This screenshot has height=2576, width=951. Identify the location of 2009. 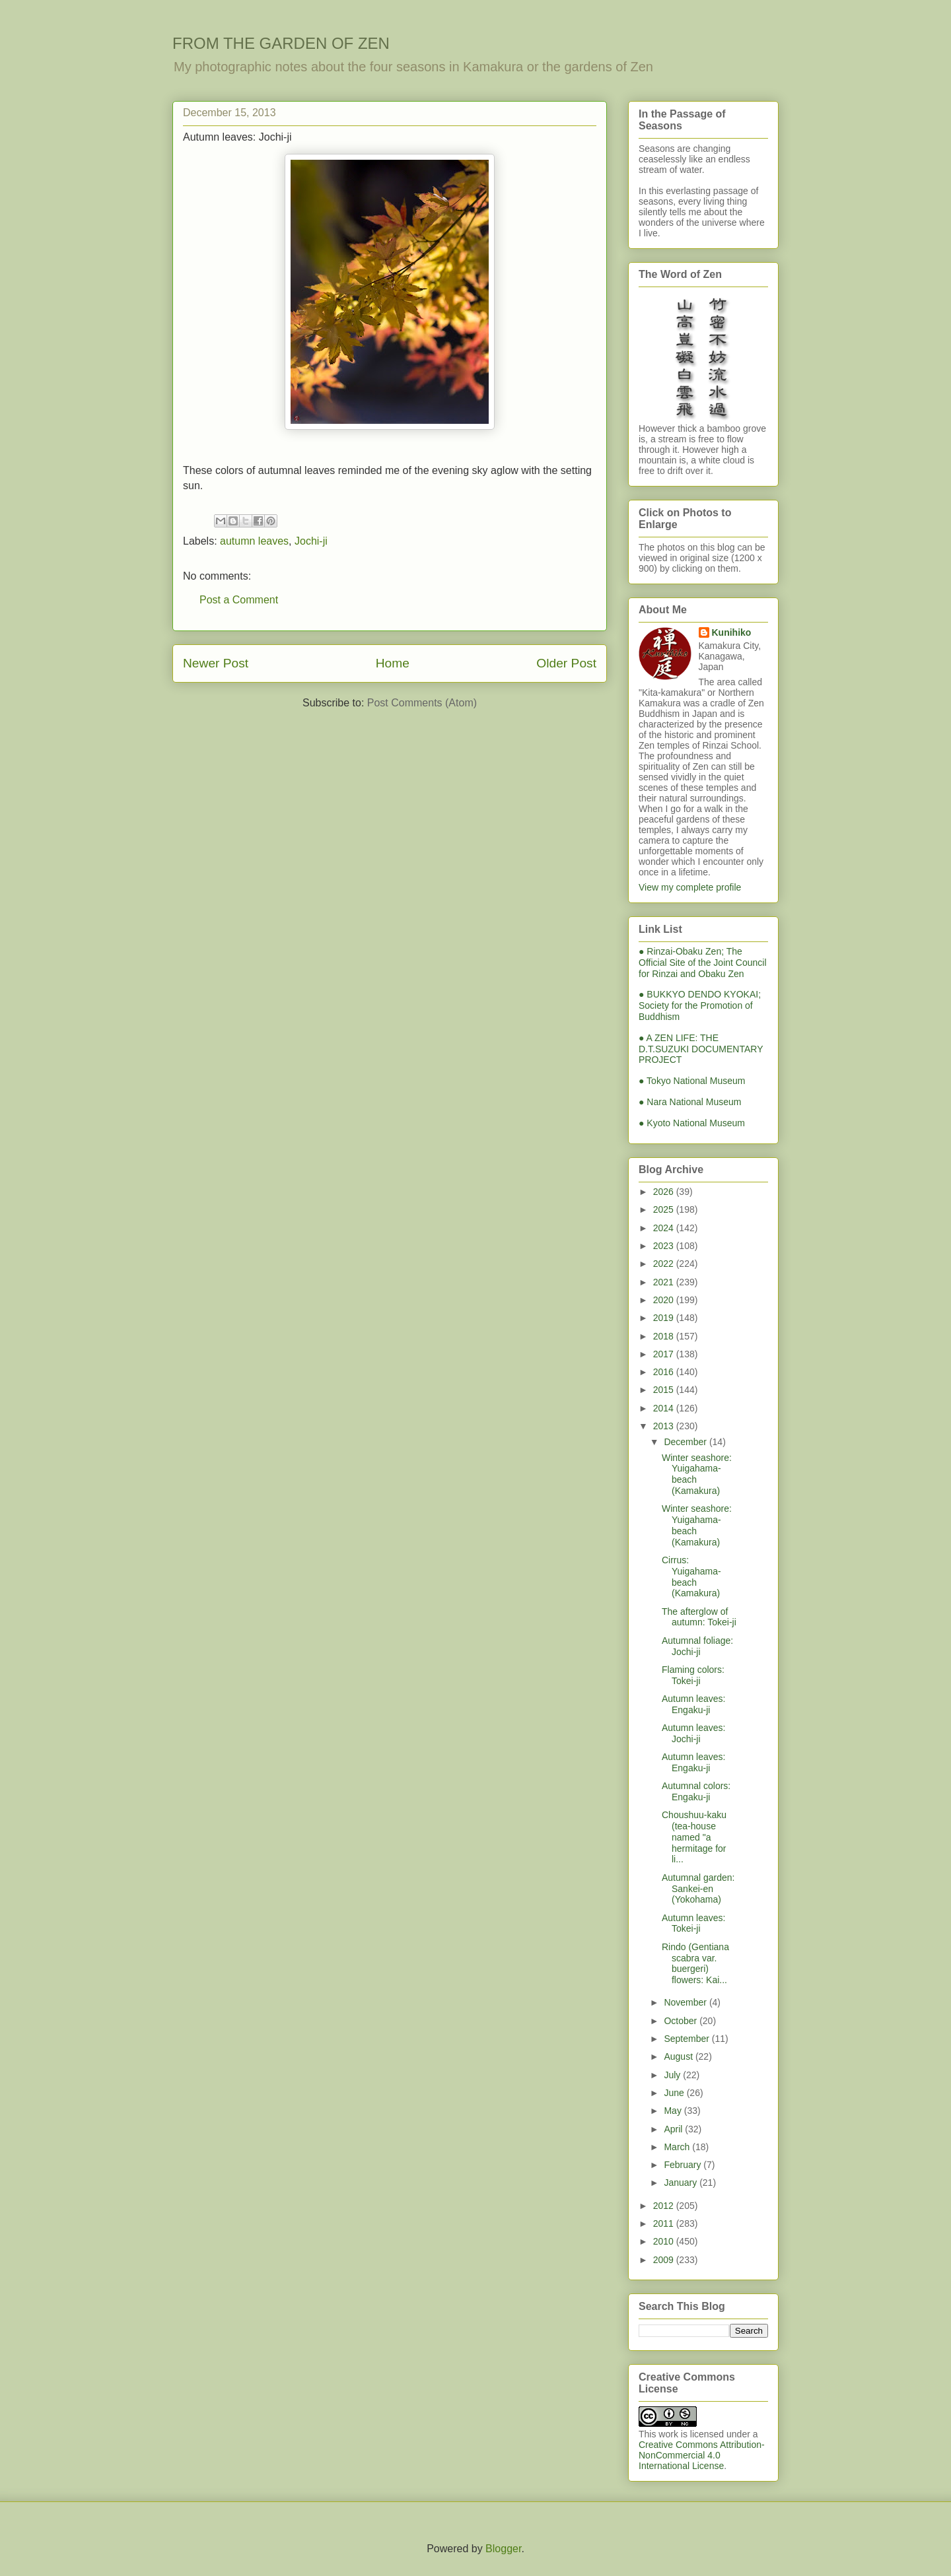
(664, 2259).